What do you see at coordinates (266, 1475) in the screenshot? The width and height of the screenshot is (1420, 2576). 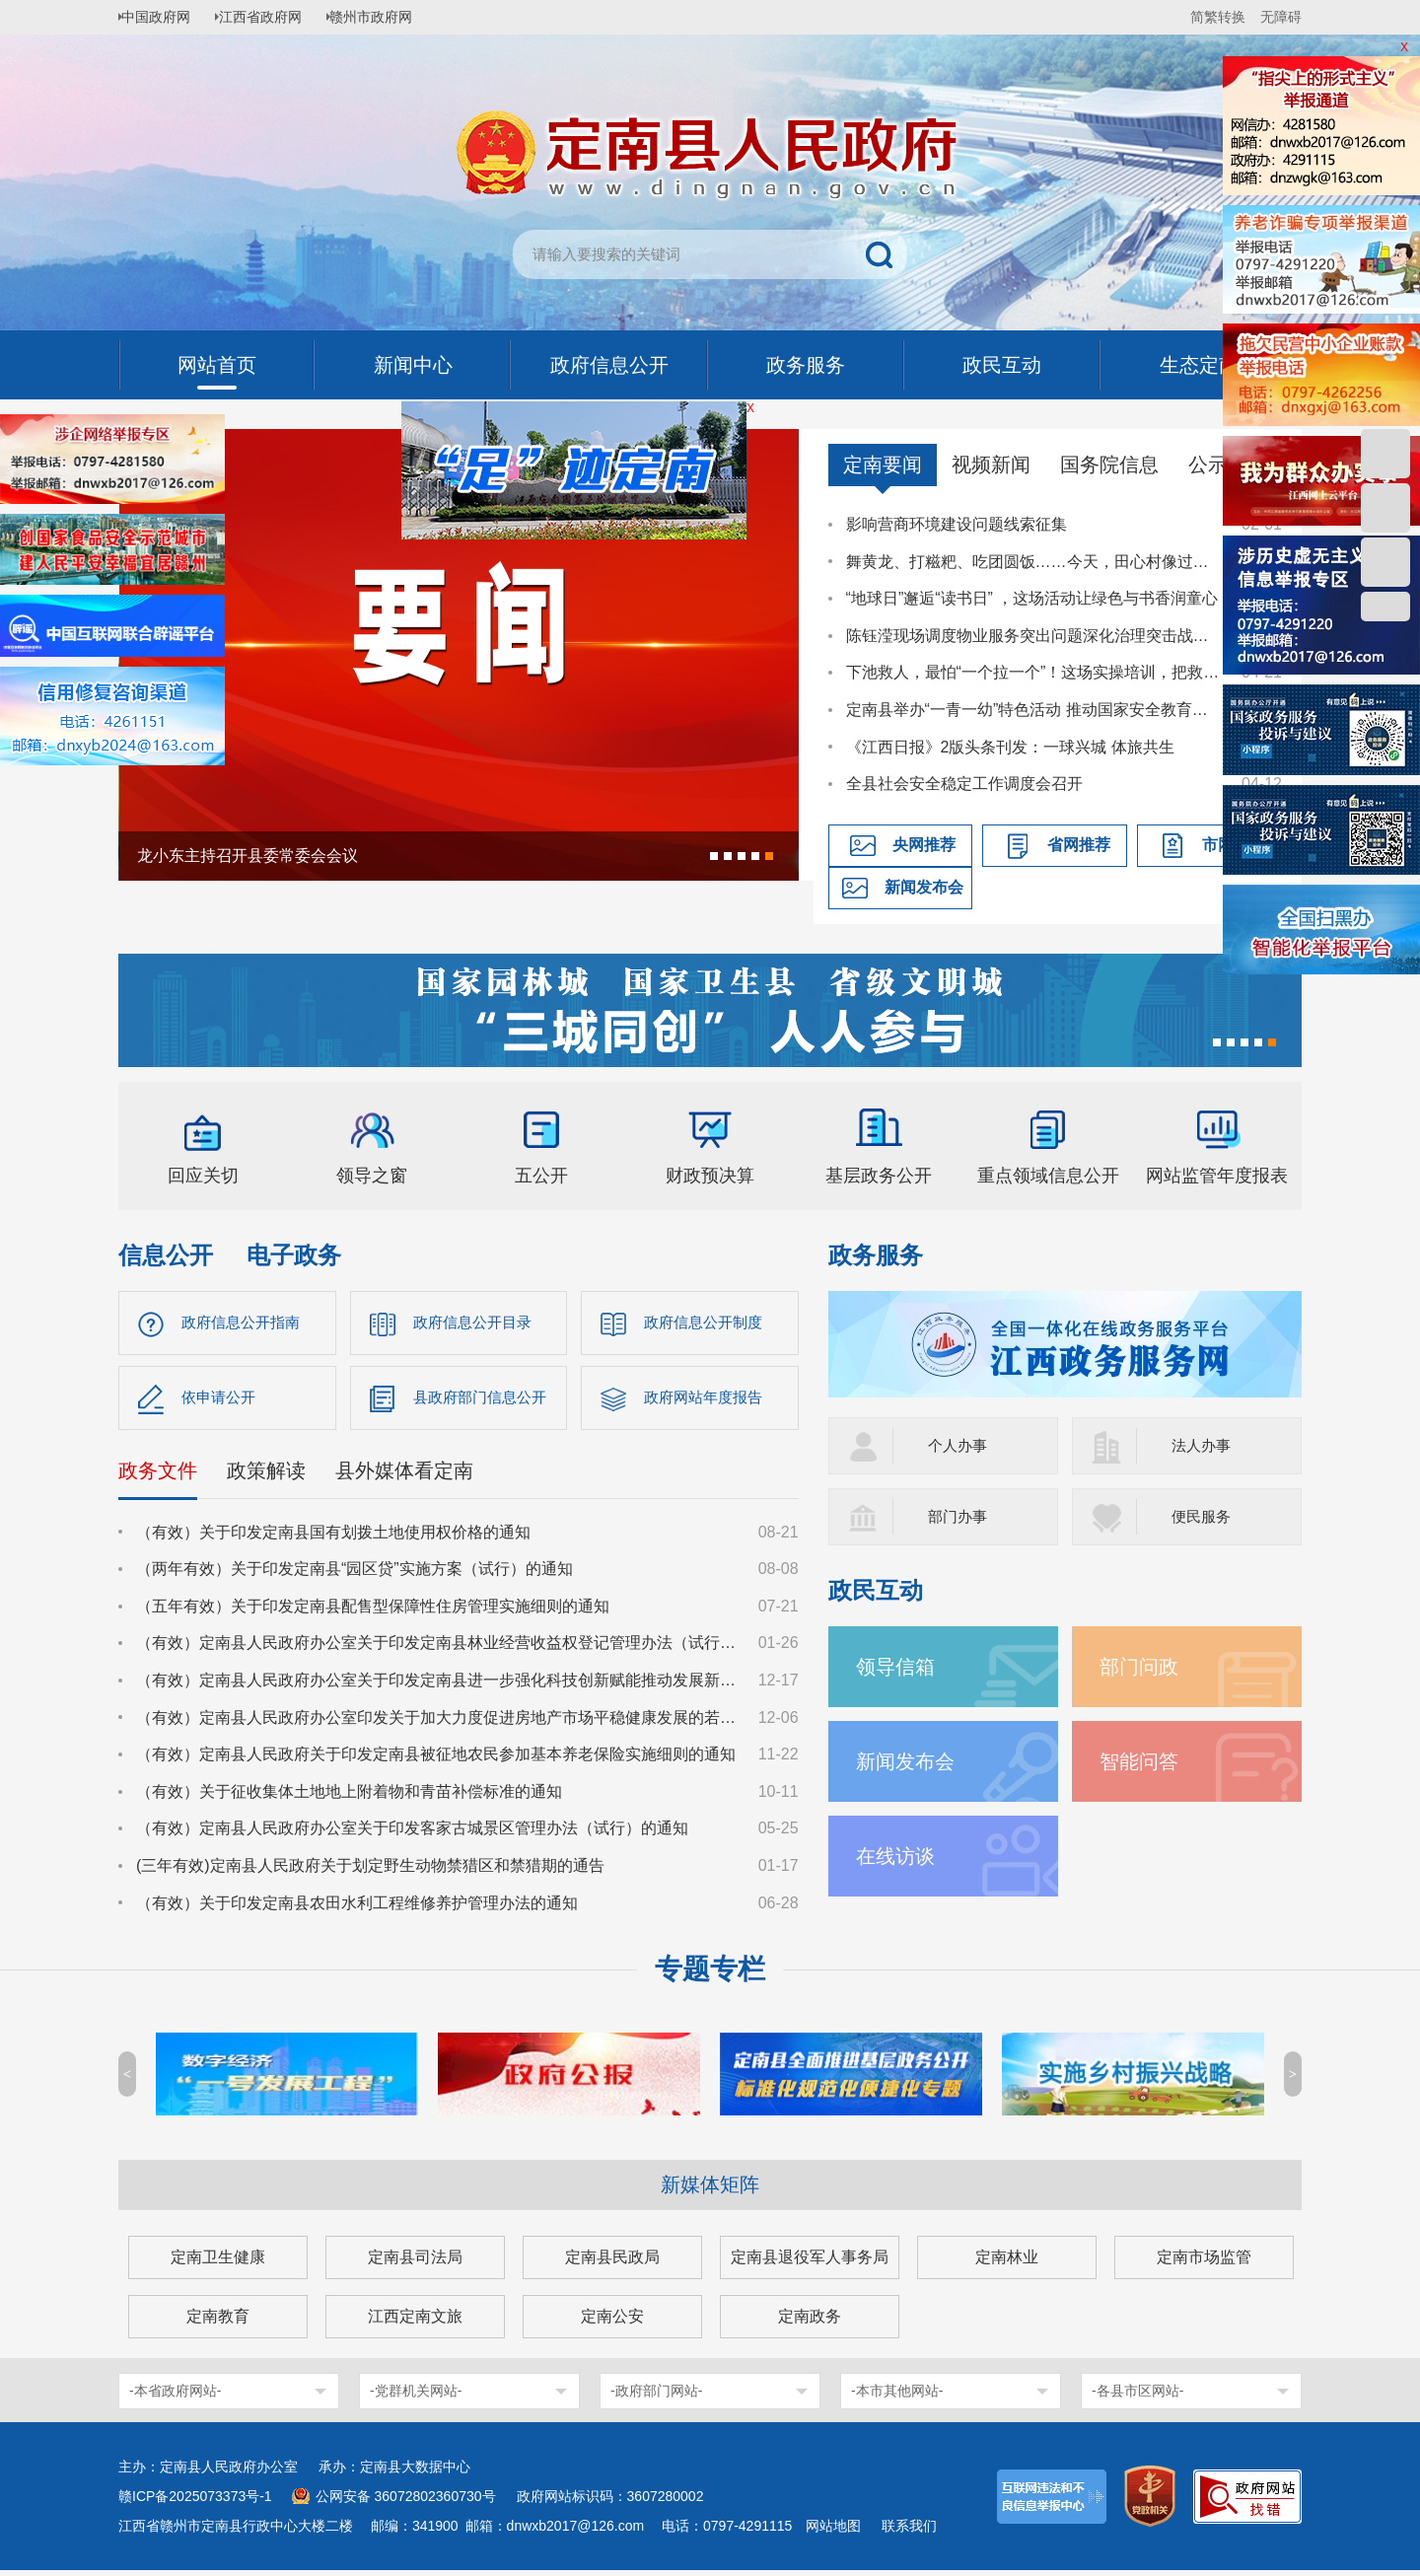 I see `政策解读` at bounding box center [266, 1475].